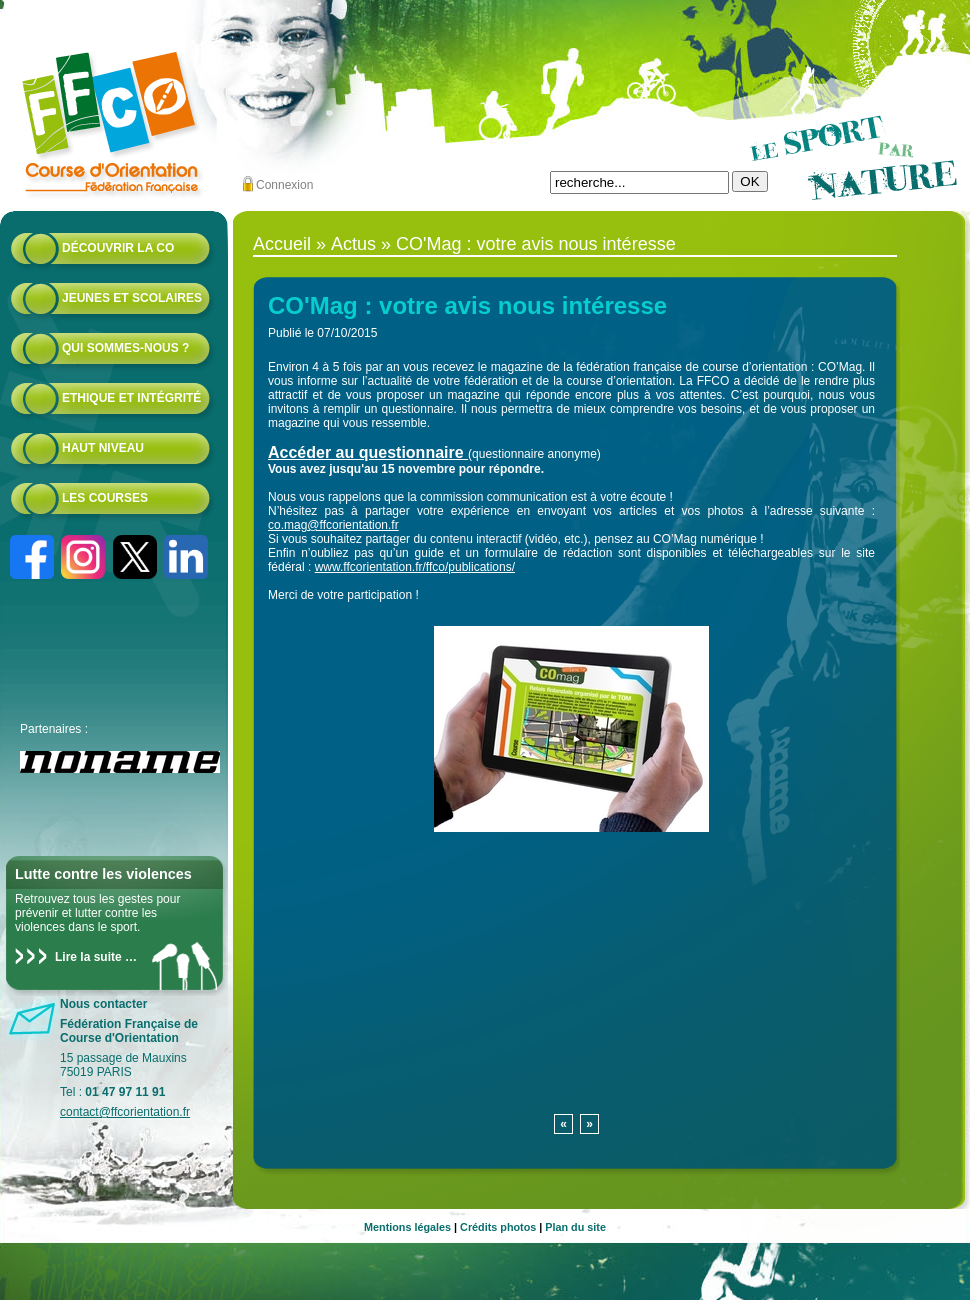 Image resolution: width=970 pixels, height=1300 pixels. What do you see at coordinates (575, 1227) in the screenshot?
I see `Plan du site` at bounding box center [575, 1227].